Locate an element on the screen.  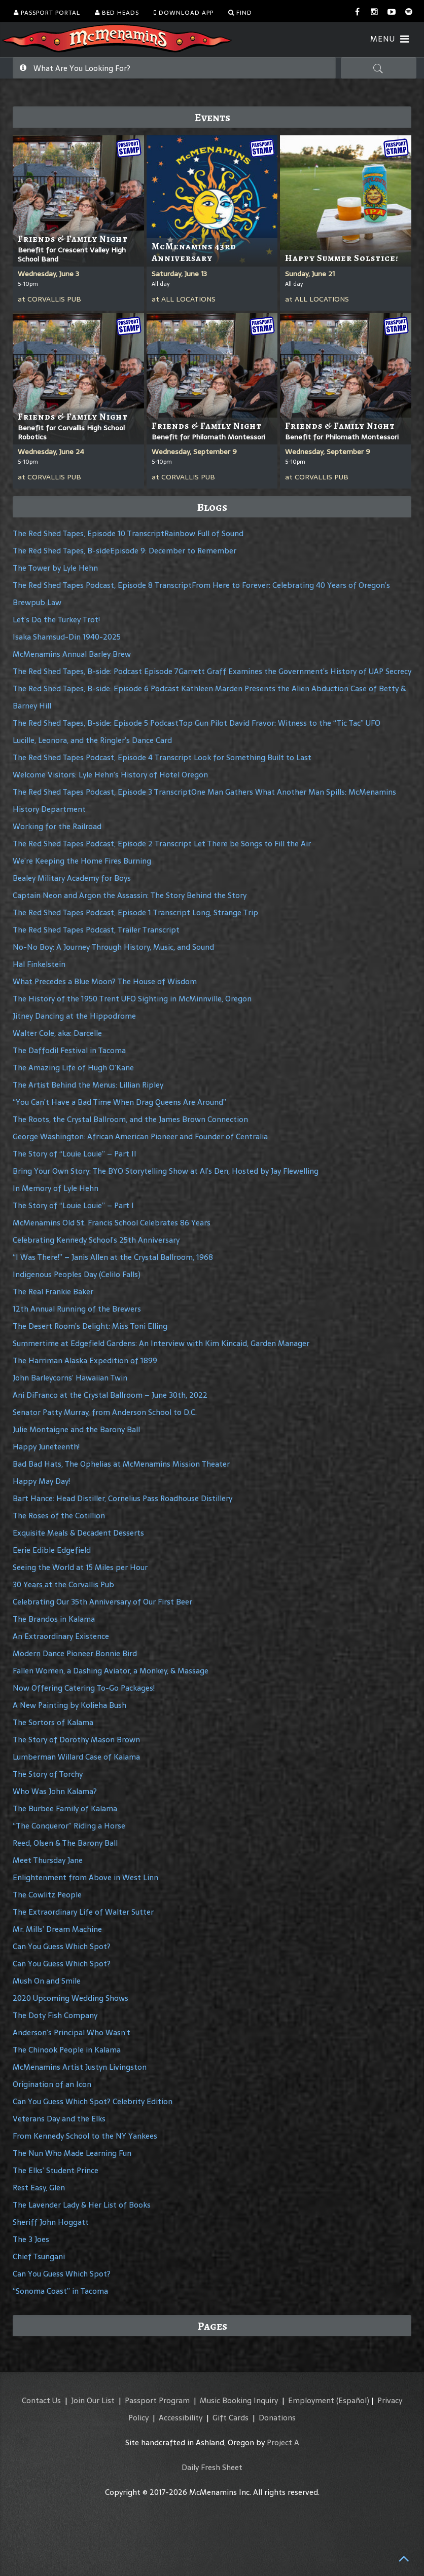
The Red Shed Tapes, B-sideEpisode 9: December to Remember is located at coordinates (124, 550).